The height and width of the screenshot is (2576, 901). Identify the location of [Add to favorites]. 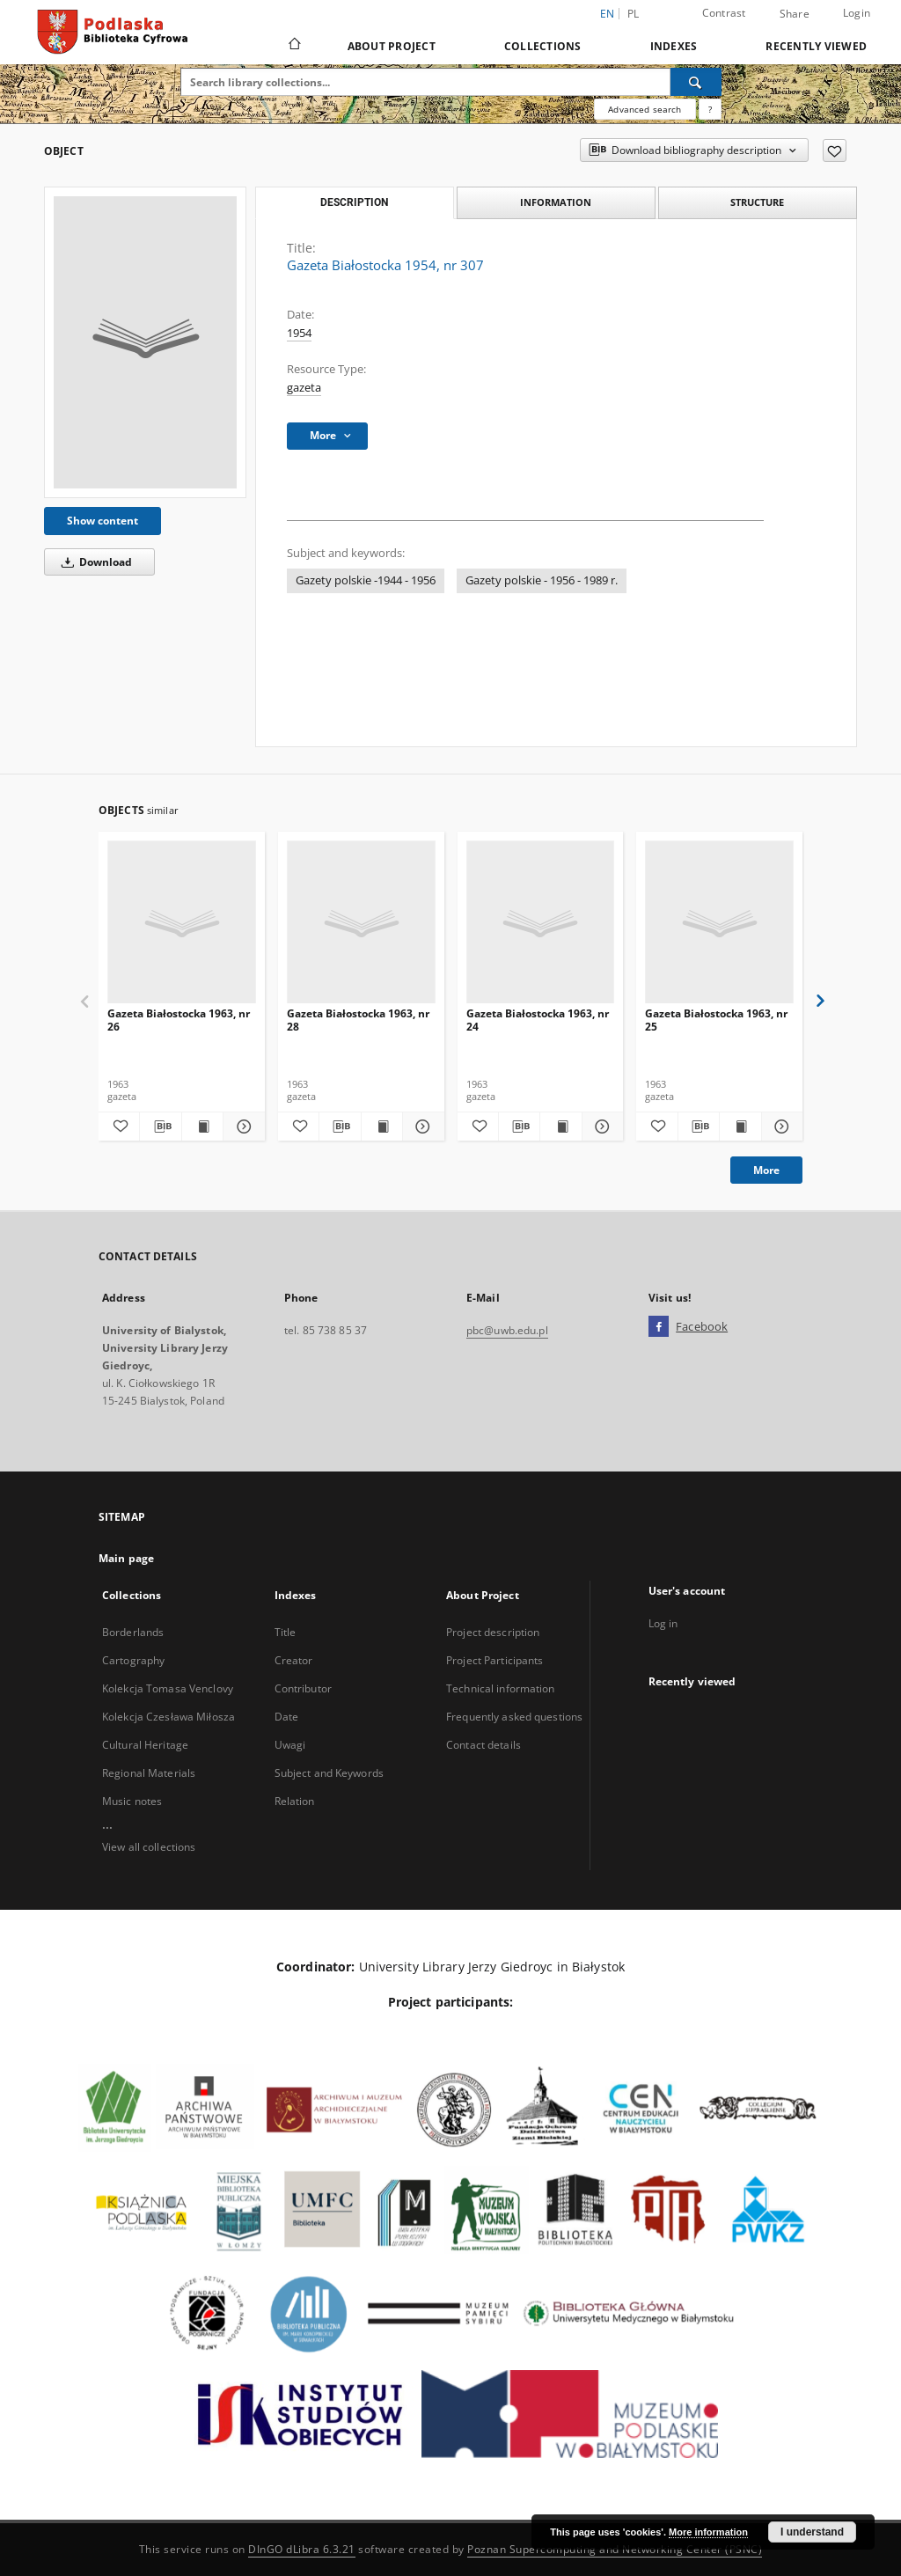
(834, 150).